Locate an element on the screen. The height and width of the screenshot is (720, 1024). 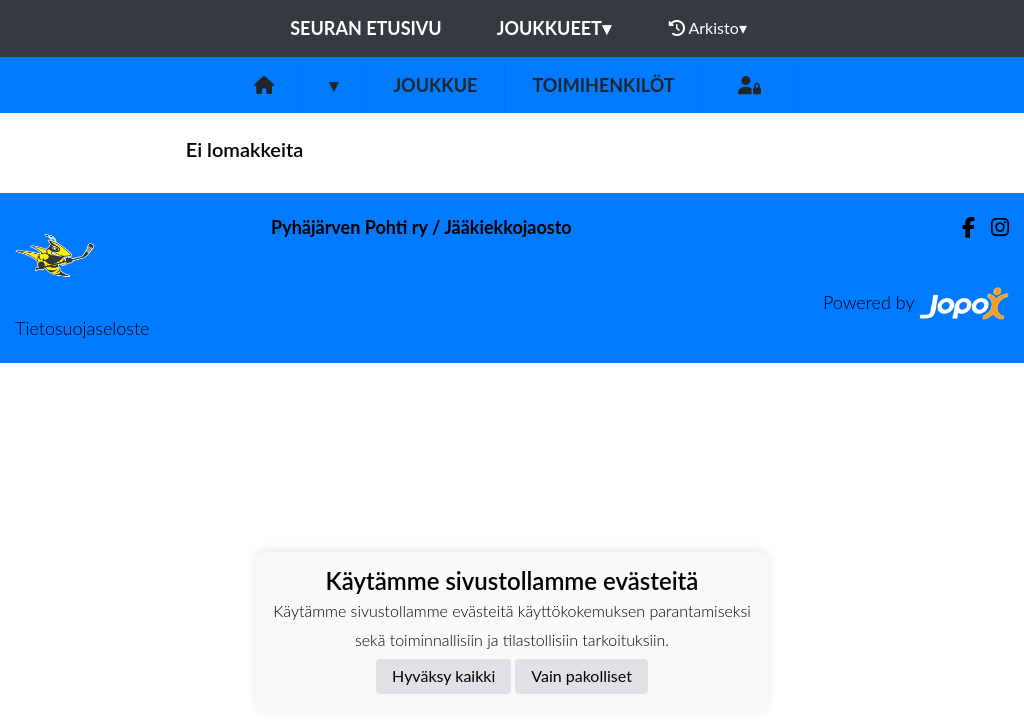
Joukkue is located at coordinates (435, 85).